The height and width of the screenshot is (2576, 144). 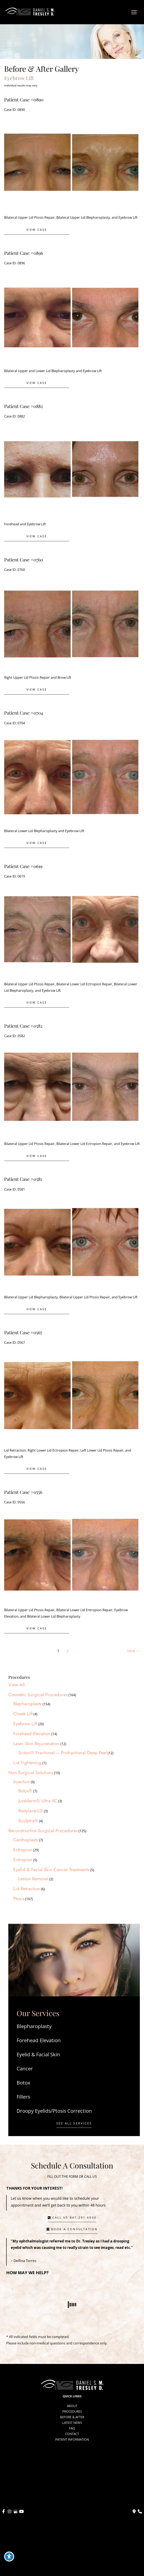 What do you see at coordinates (23, 2096) in the screenshot?
I see `Fillers` at bounding box center [23, 2096].